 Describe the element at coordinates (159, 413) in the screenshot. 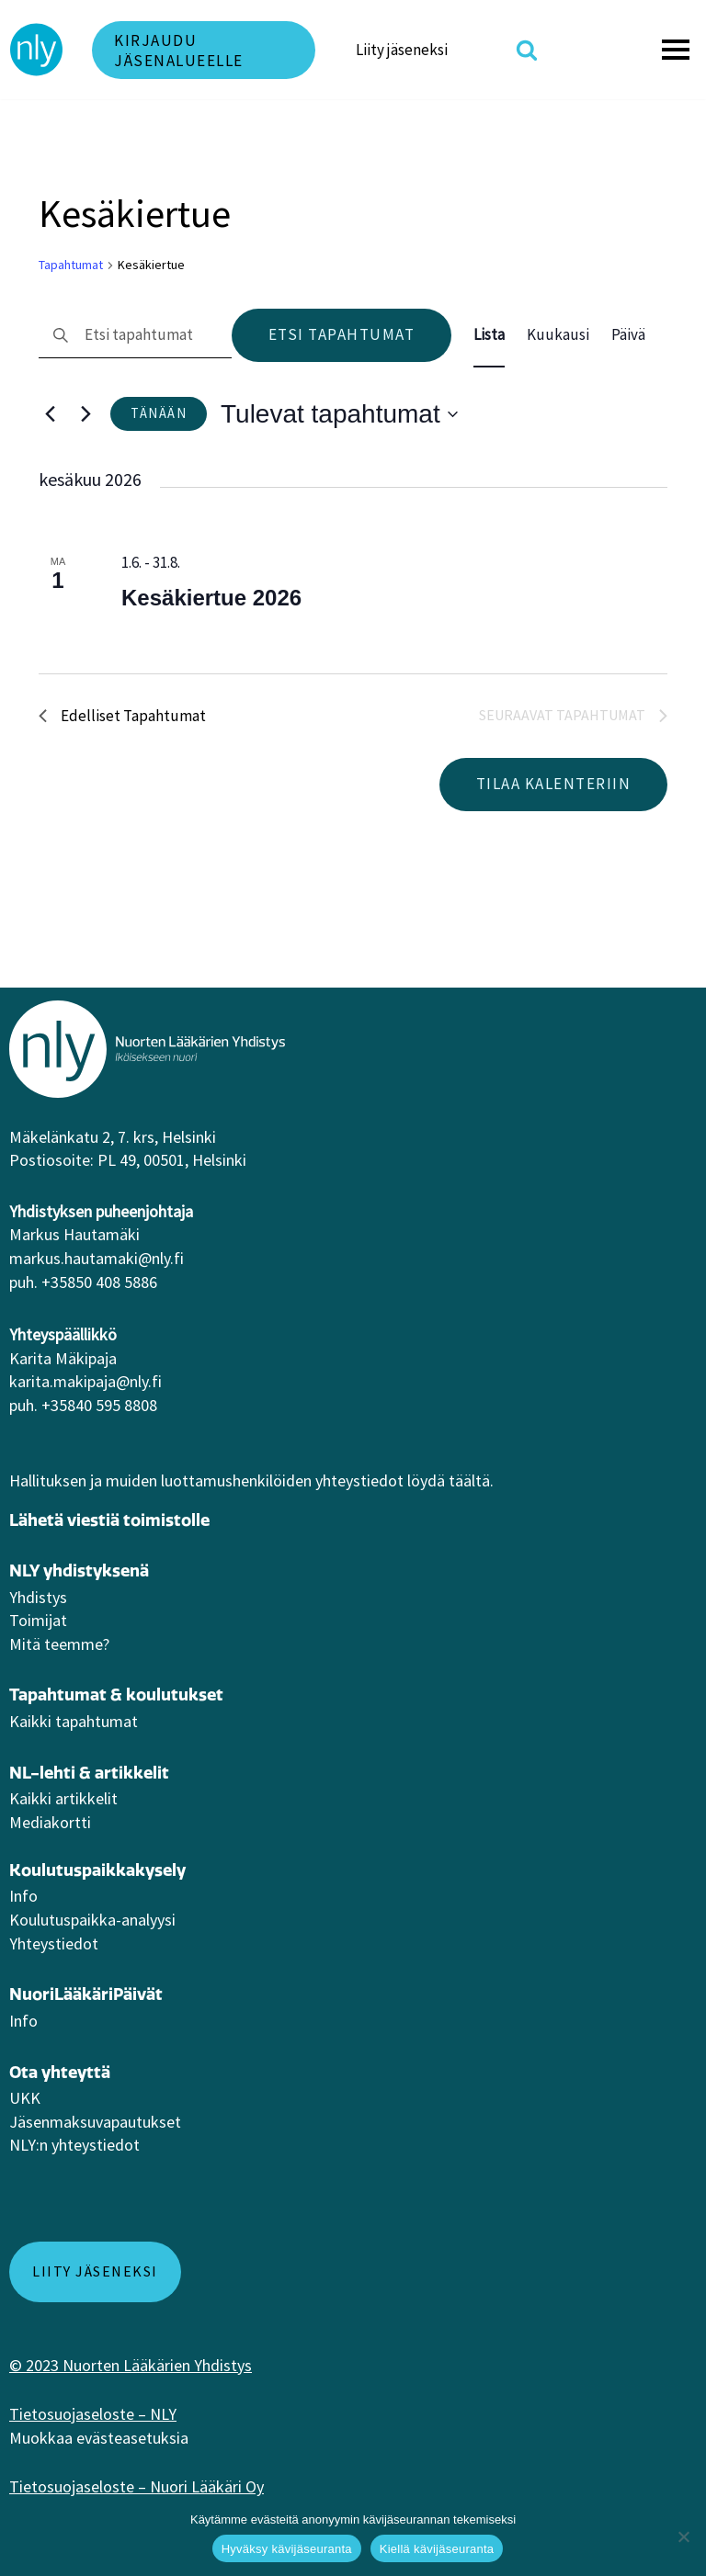

I see `Tänään` at that location.